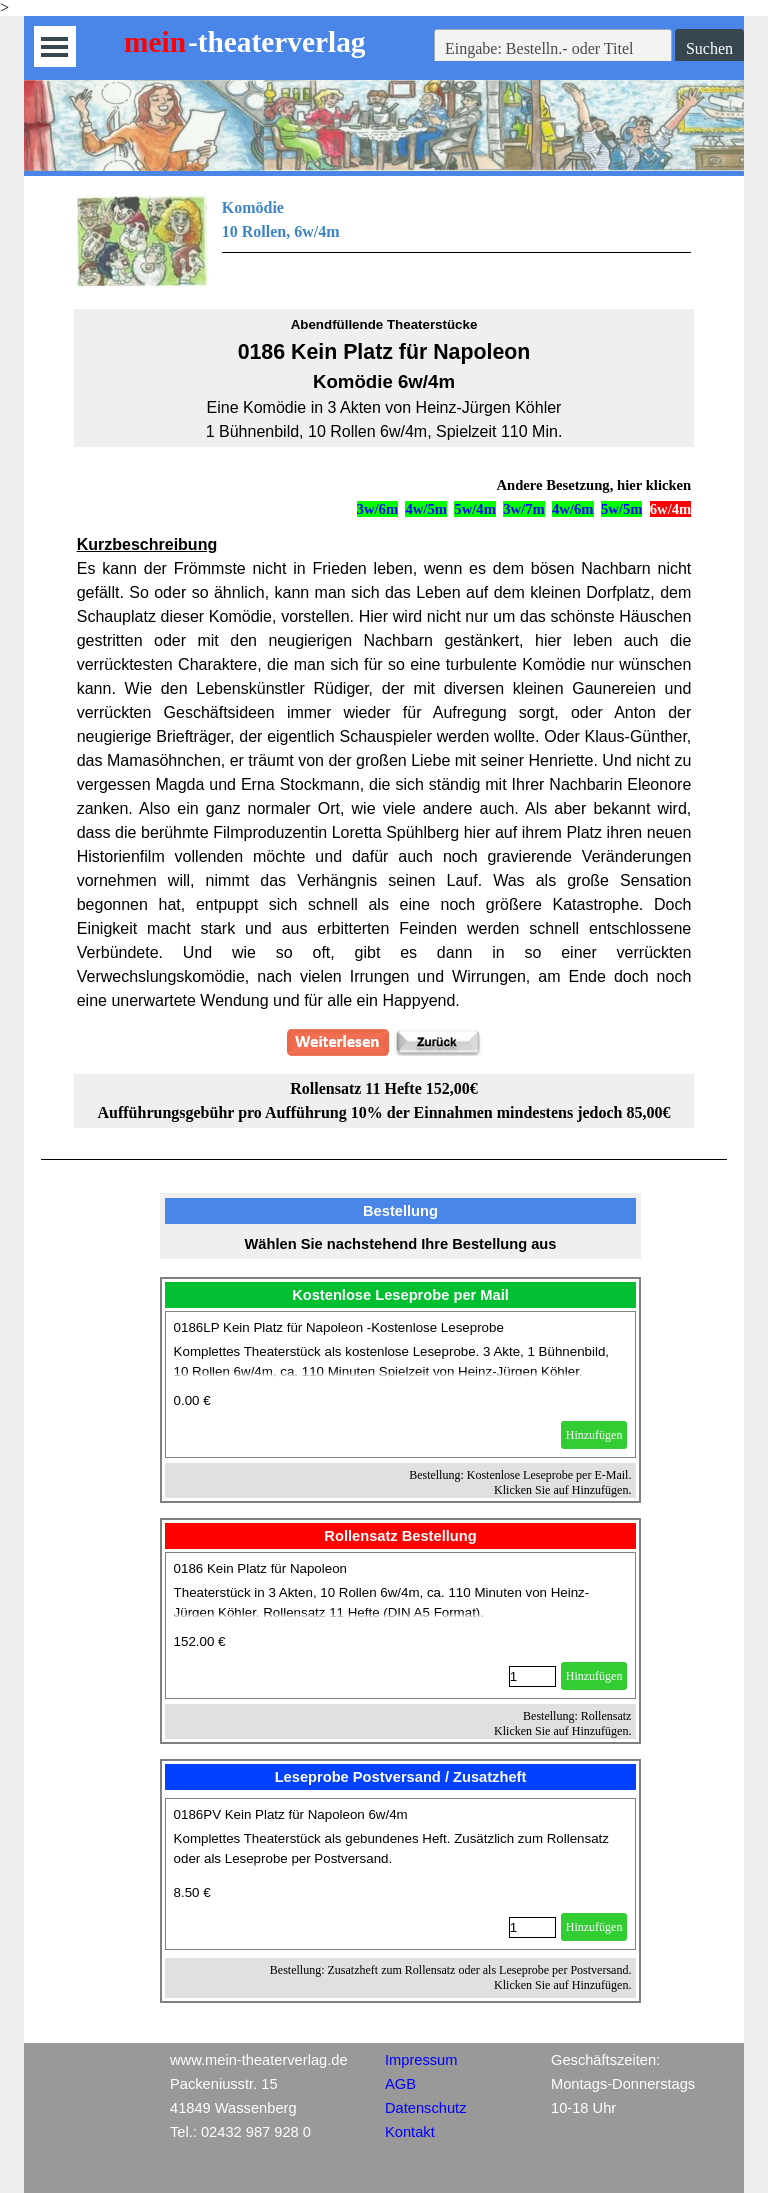 The image size is (768, 2193). Describe the element at coordinates (622, 509) in the screenshot. I see `5w/5m` at that location.